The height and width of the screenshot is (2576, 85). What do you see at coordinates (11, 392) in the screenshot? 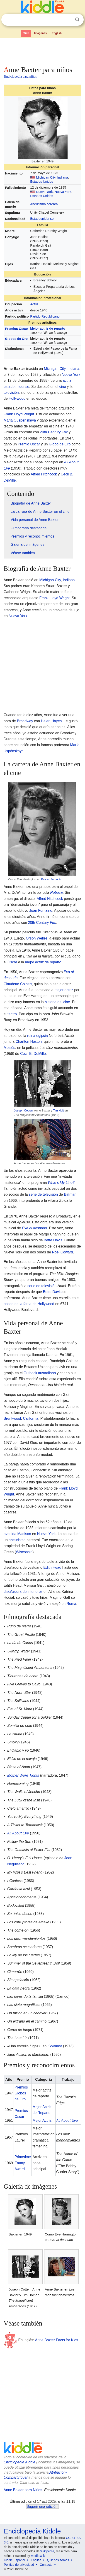
I see `televisión` at bounding box center [11, 392].